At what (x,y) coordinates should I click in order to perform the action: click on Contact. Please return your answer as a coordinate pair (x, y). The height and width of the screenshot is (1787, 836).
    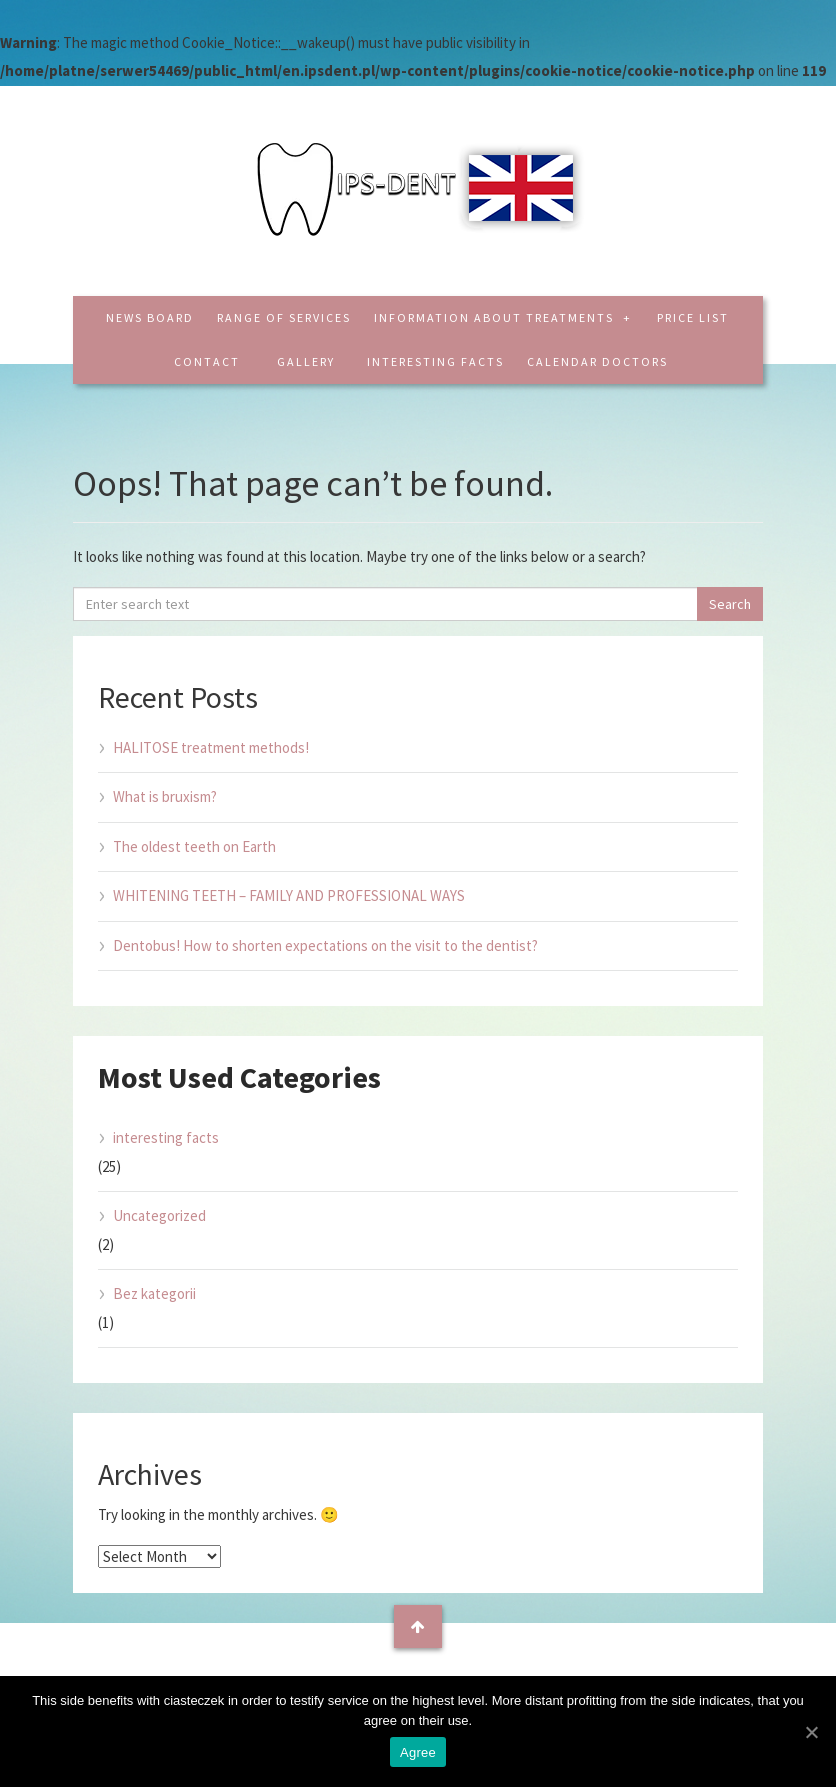
    Looking at the image, I should click on (207, 361).